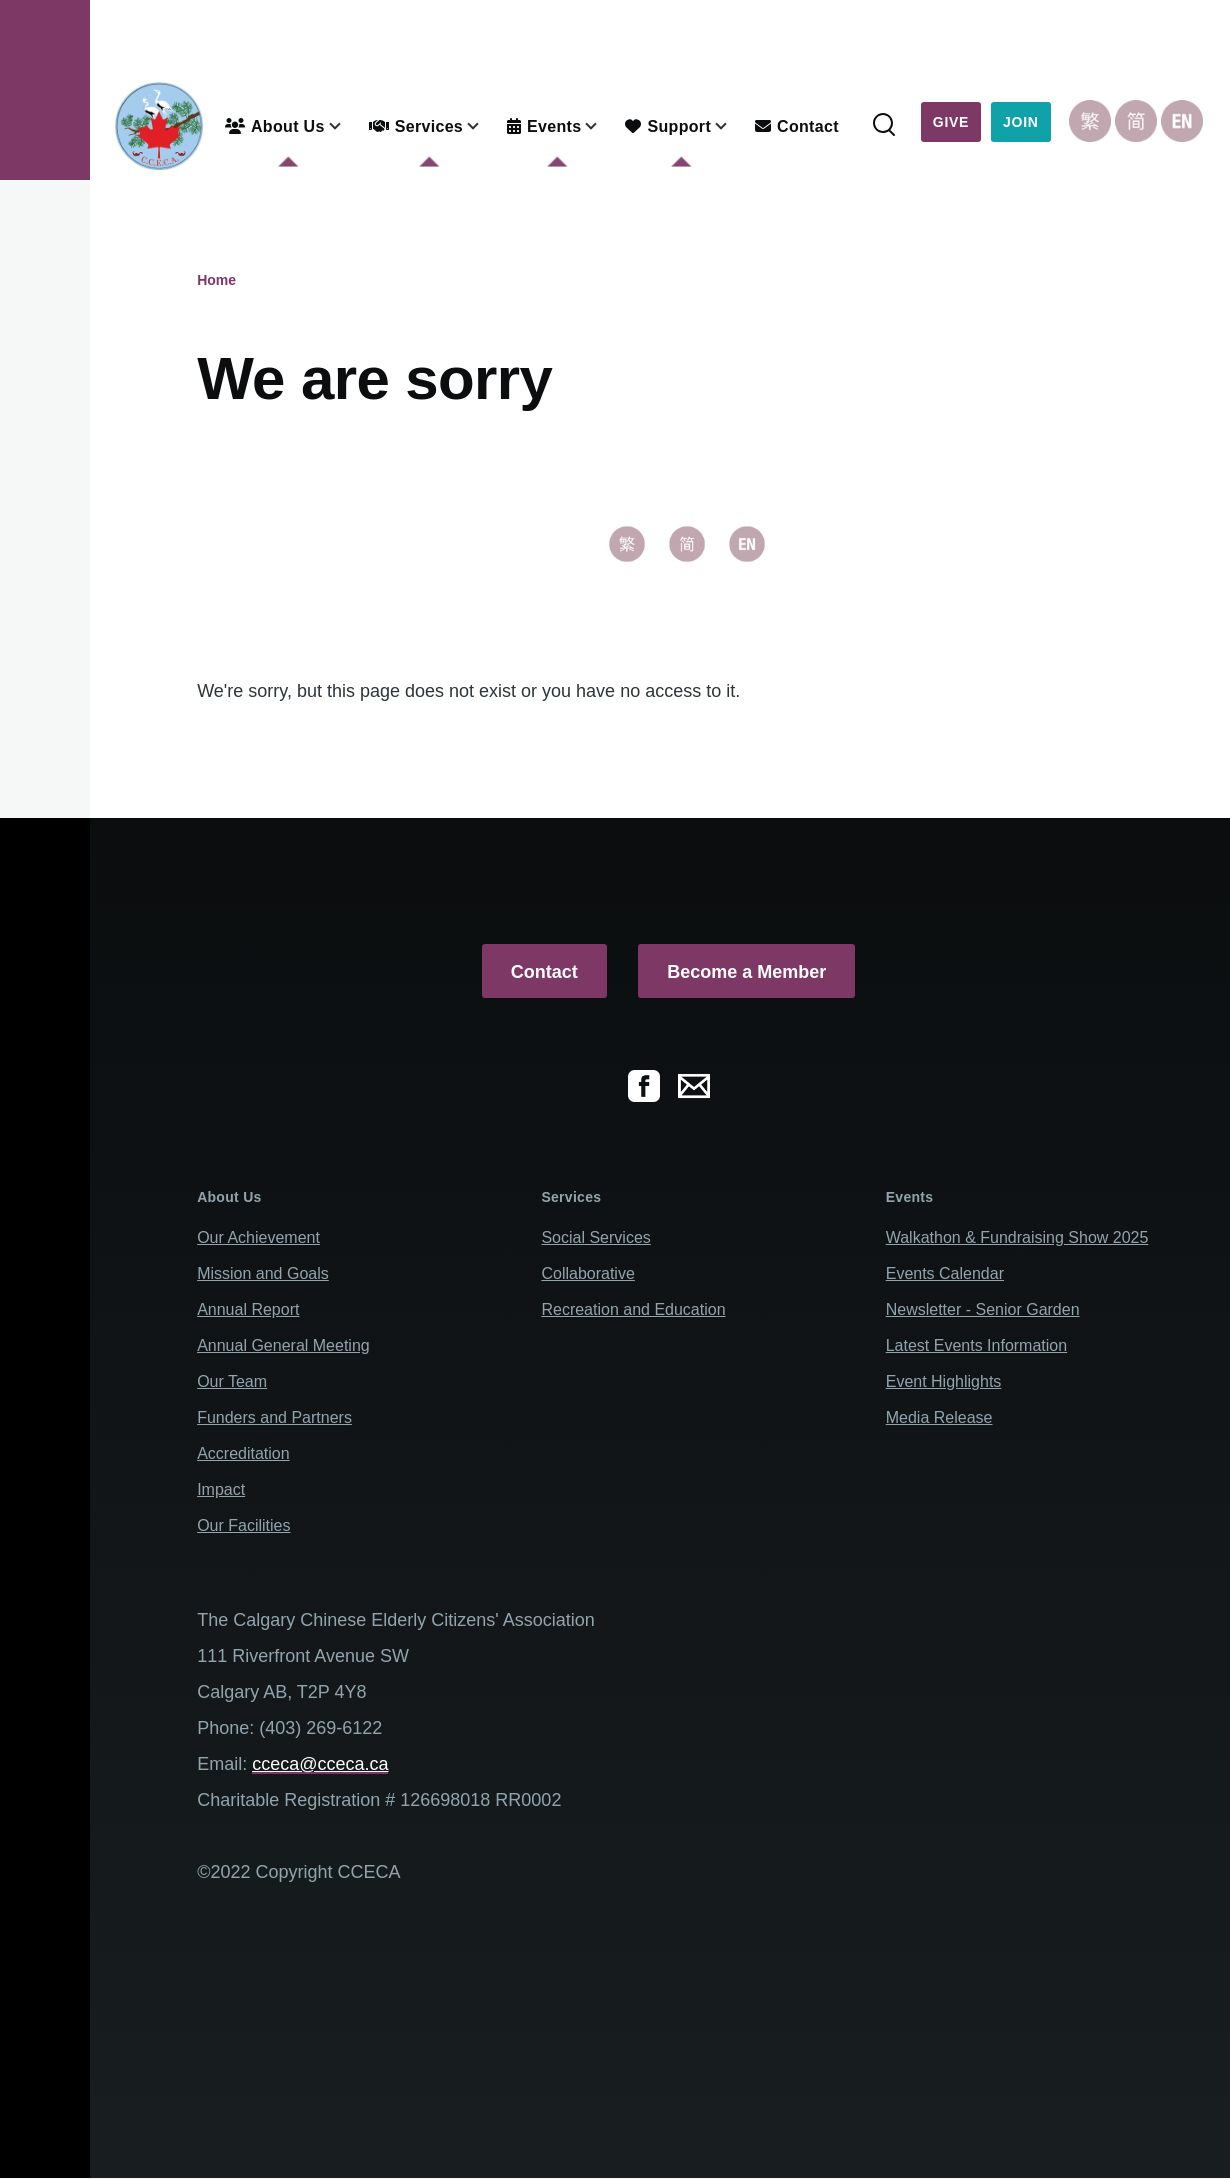 Image resolution: width=1230 pixels, height=2179 pixels. Describe the element at coordinates (258, 1237) in the screenshot. I see `Our Achievement` at that location.